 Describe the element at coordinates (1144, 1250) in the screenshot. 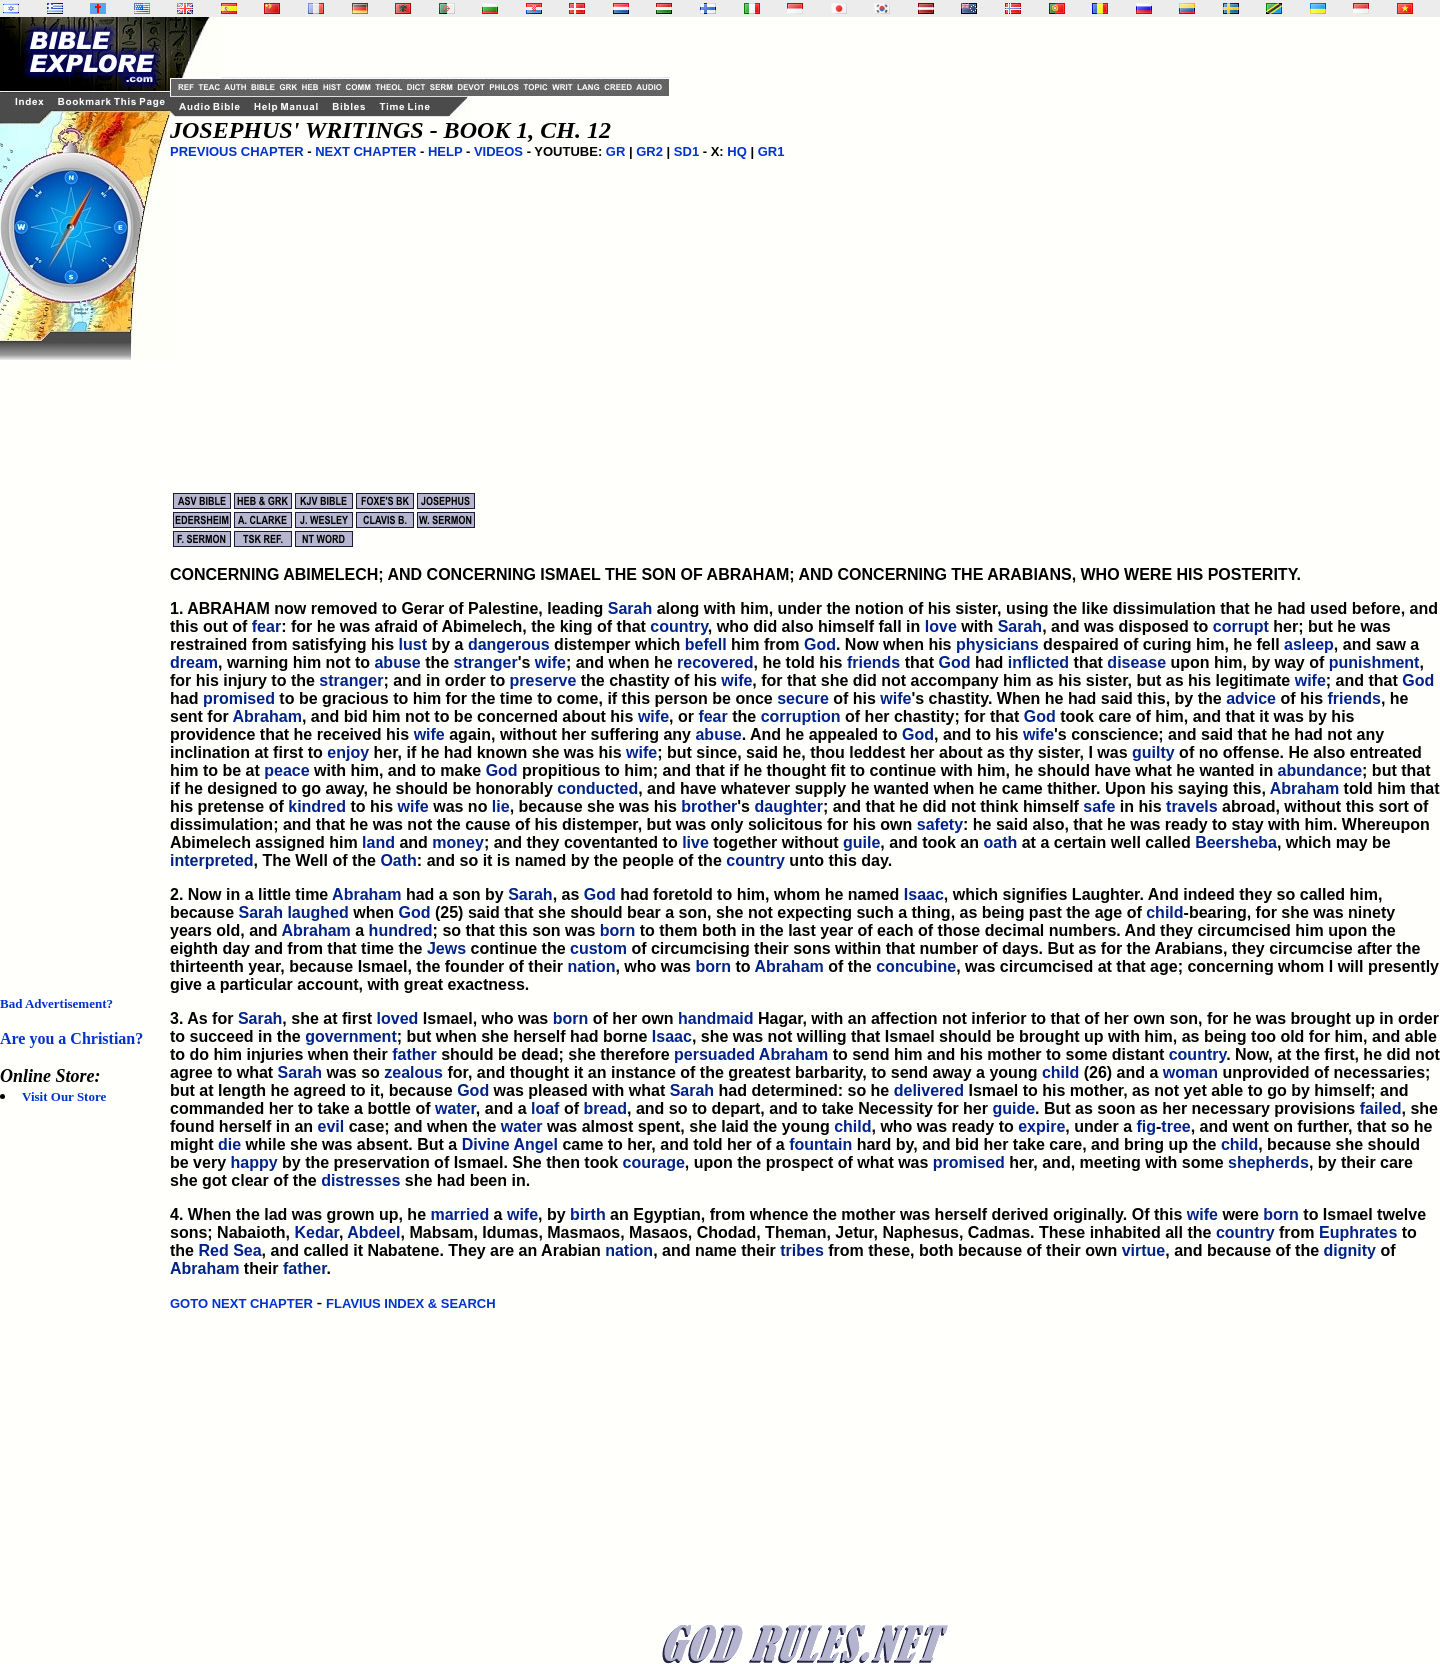

I see `virtue` at that location.